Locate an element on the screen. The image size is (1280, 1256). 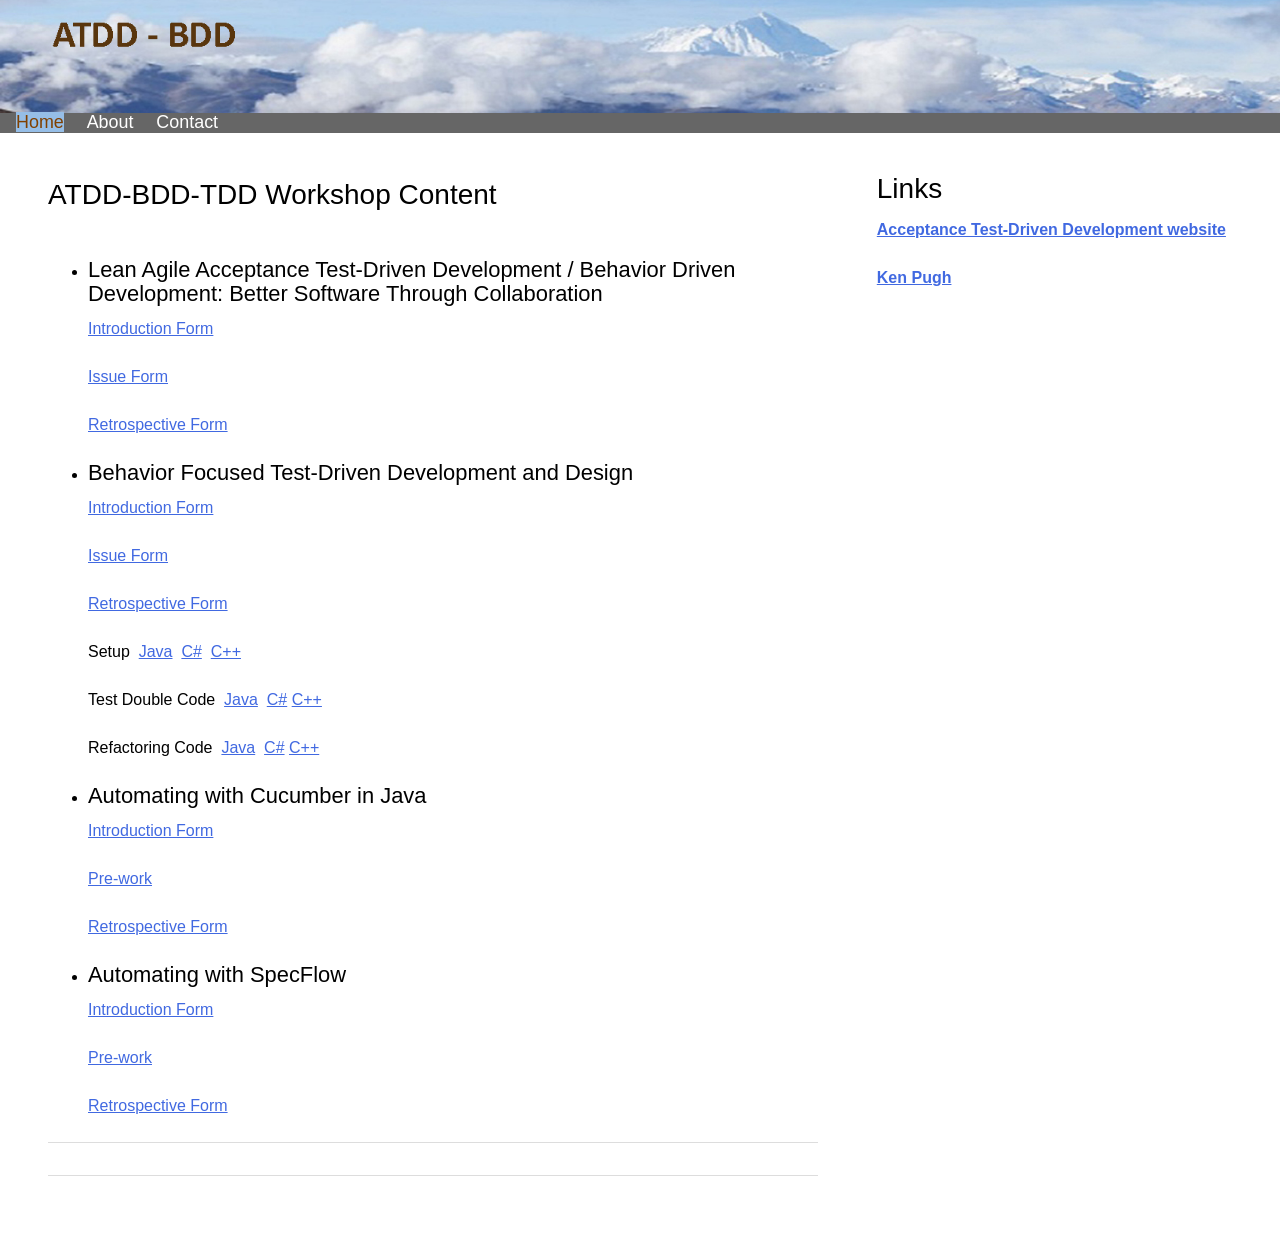
Introduction Form is located at coordinates (150, 328).